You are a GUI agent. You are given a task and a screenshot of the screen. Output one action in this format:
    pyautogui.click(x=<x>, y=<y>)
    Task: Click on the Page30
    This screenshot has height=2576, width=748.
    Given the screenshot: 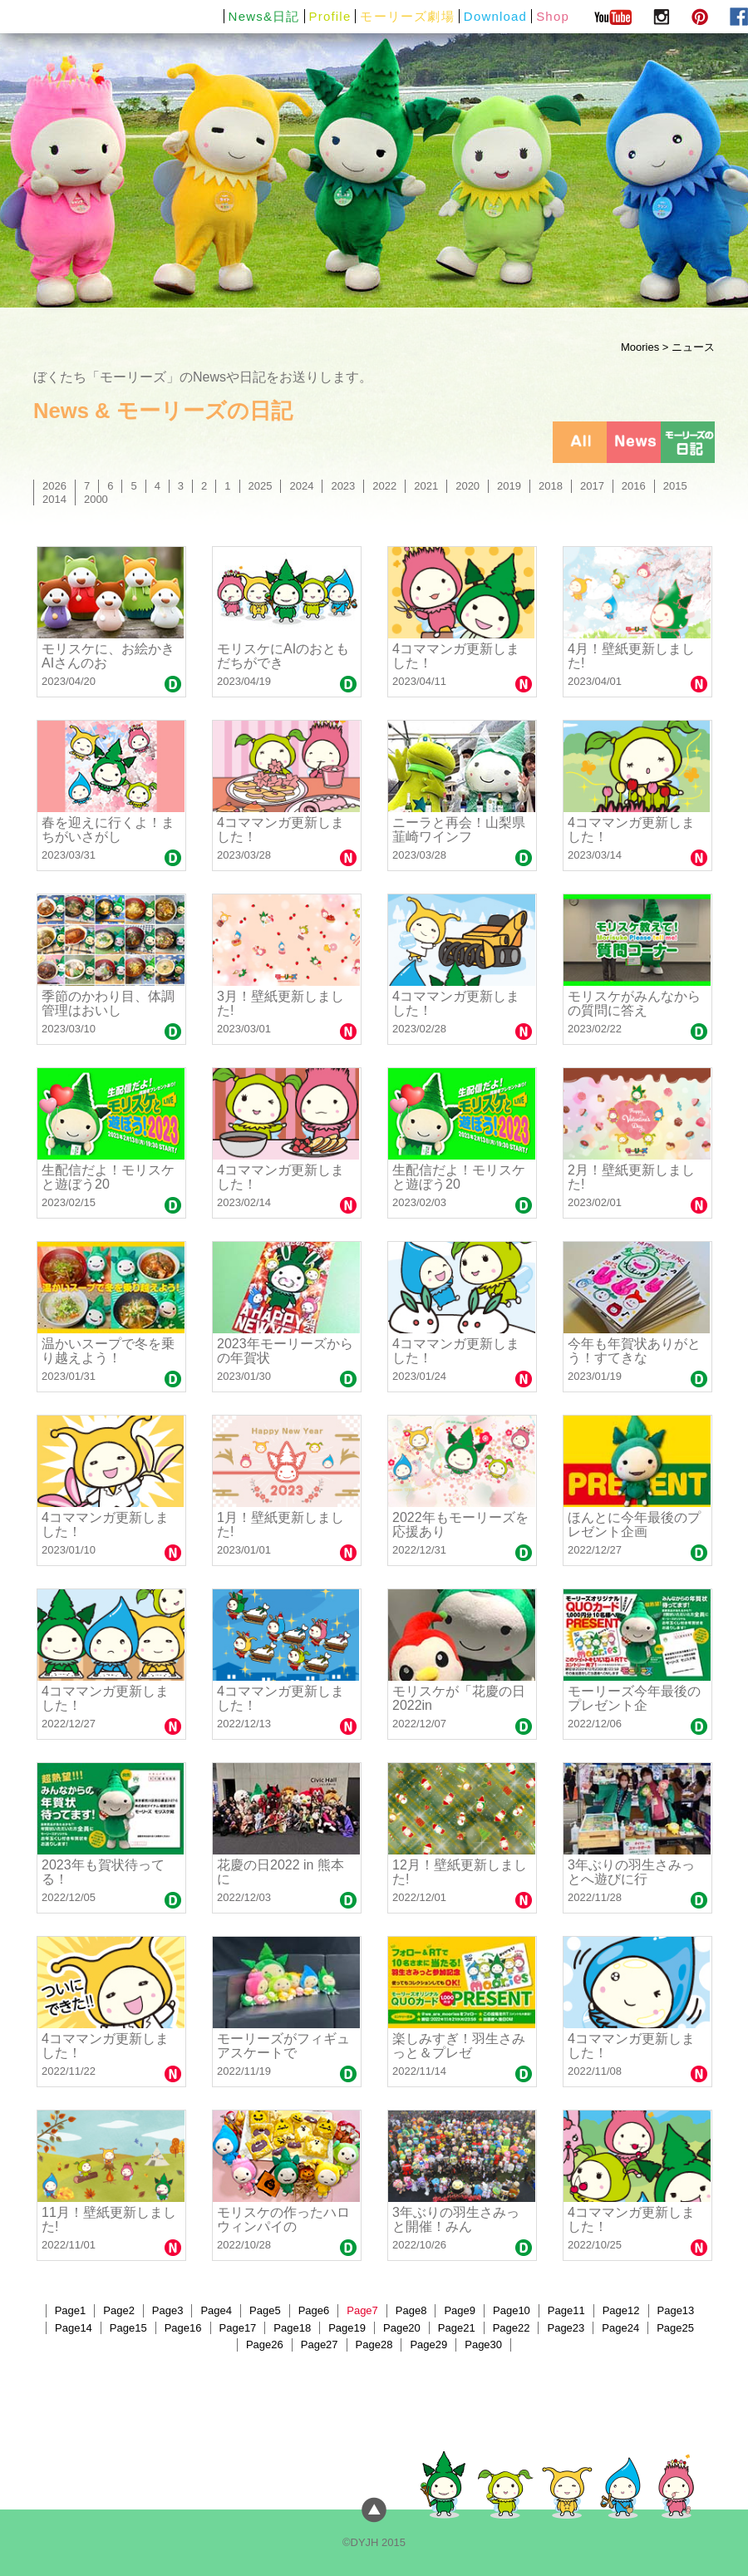 What is the action you would take?
    pyautogui.click(x=483, y=2344)
    